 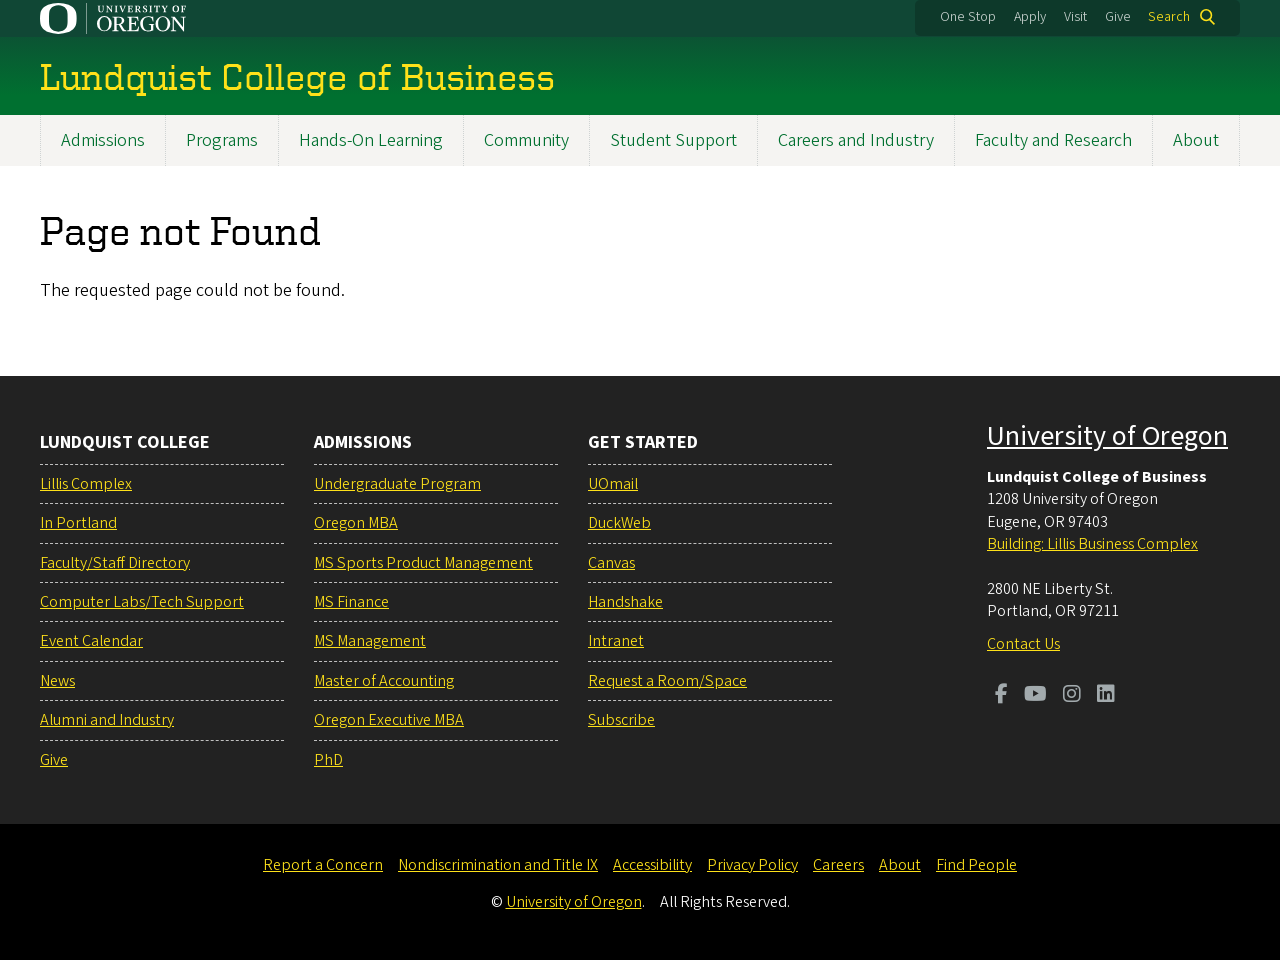 I want to click on Report a Concern, so click(x=323, y=865).